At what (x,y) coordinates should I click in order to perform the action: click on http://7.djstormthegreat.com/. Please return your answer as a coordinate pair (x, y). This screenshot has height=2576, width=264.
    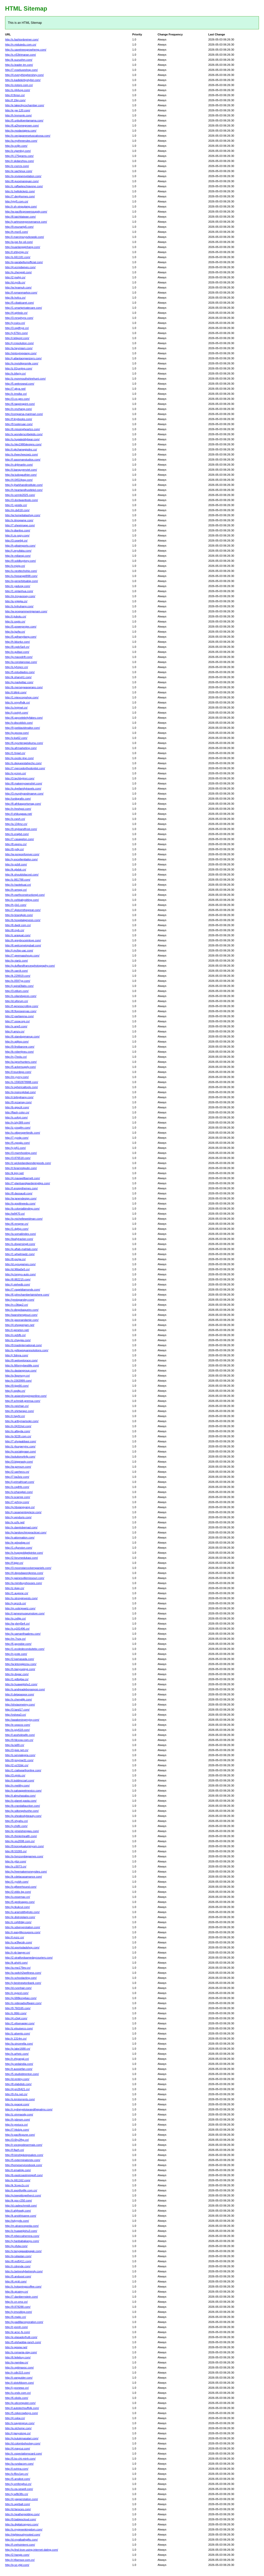
    Looking at the image, I should click on (23, 909).